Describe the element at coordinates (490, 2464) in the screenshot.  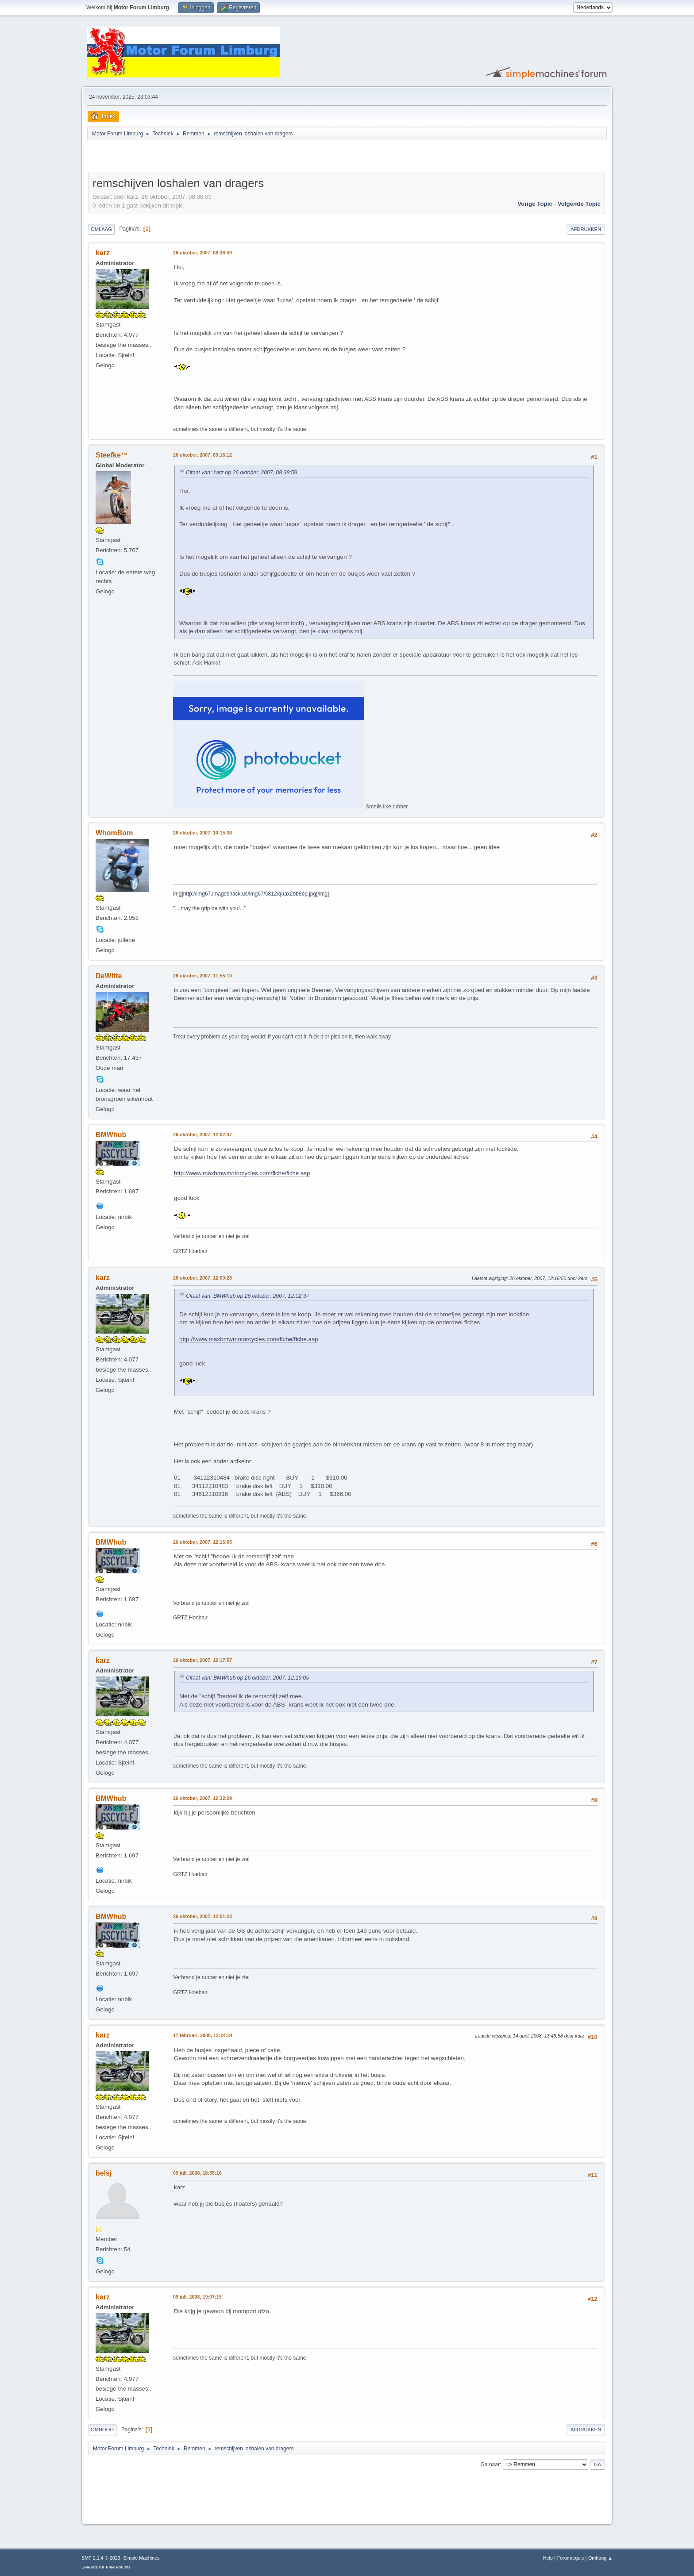
I see `Ga naar` at that location.